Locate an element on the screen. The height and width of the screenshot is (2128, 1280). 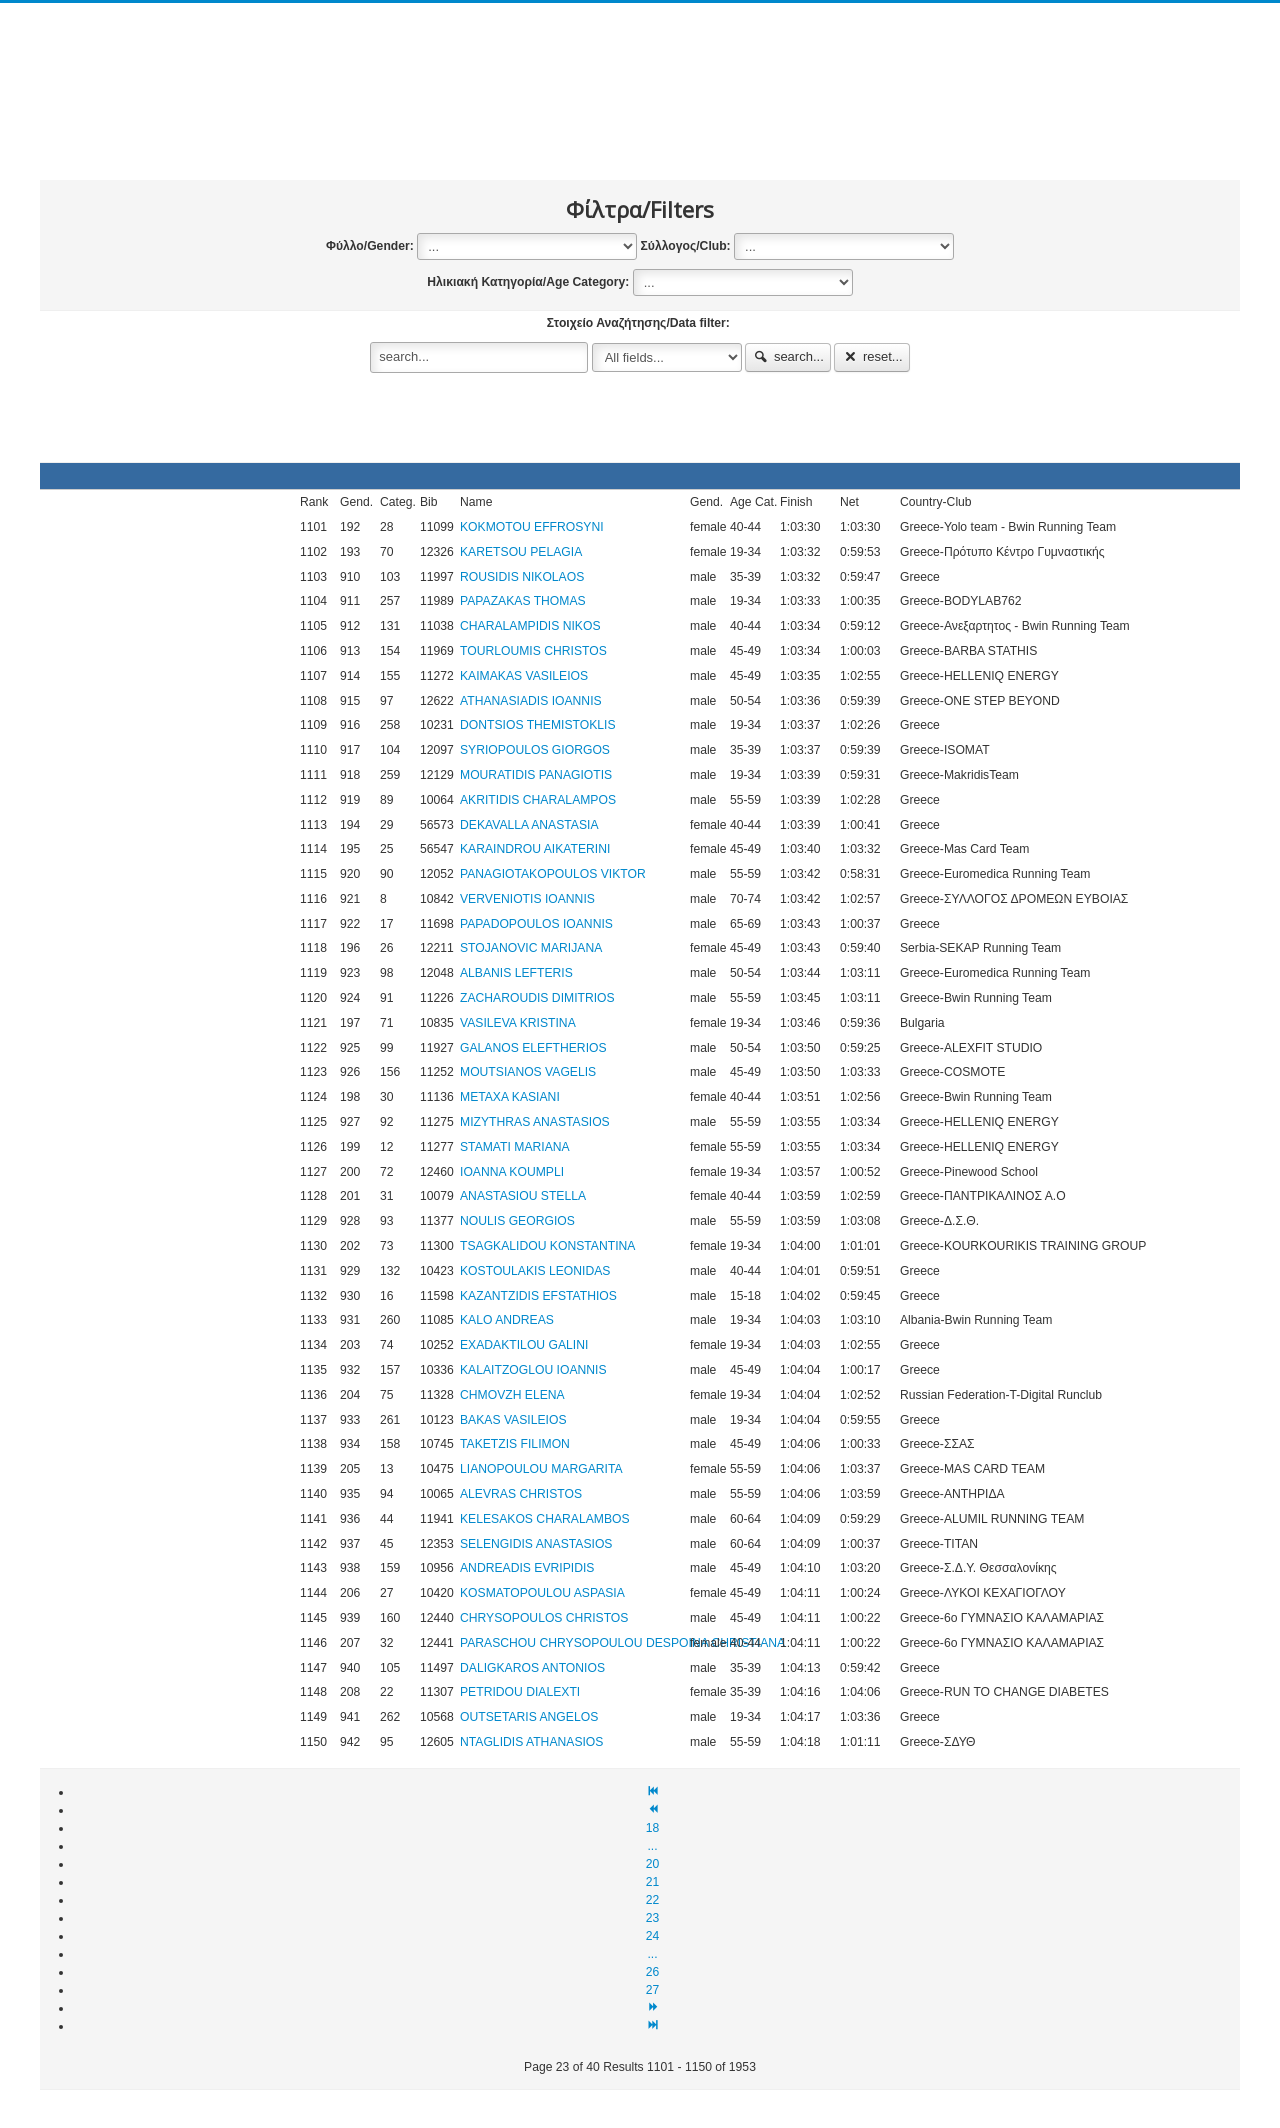
18 is located at coordinates (653, 1828).